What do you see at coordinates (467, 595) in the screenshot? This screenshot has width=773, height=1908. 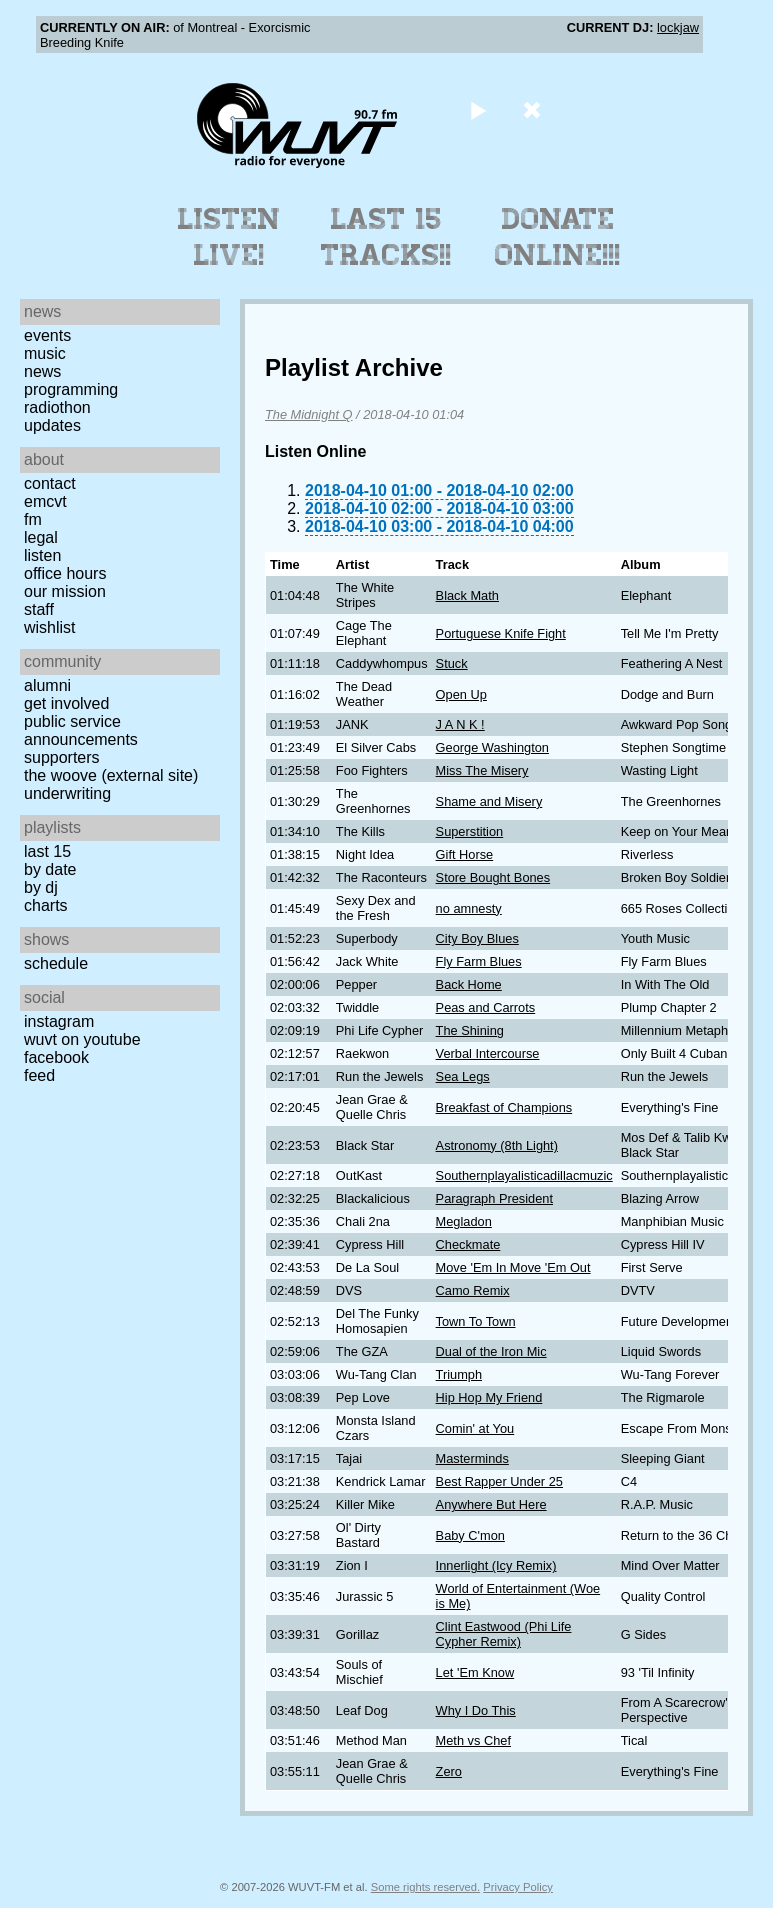 I see `Black Math` at bounding box center [467, 595].